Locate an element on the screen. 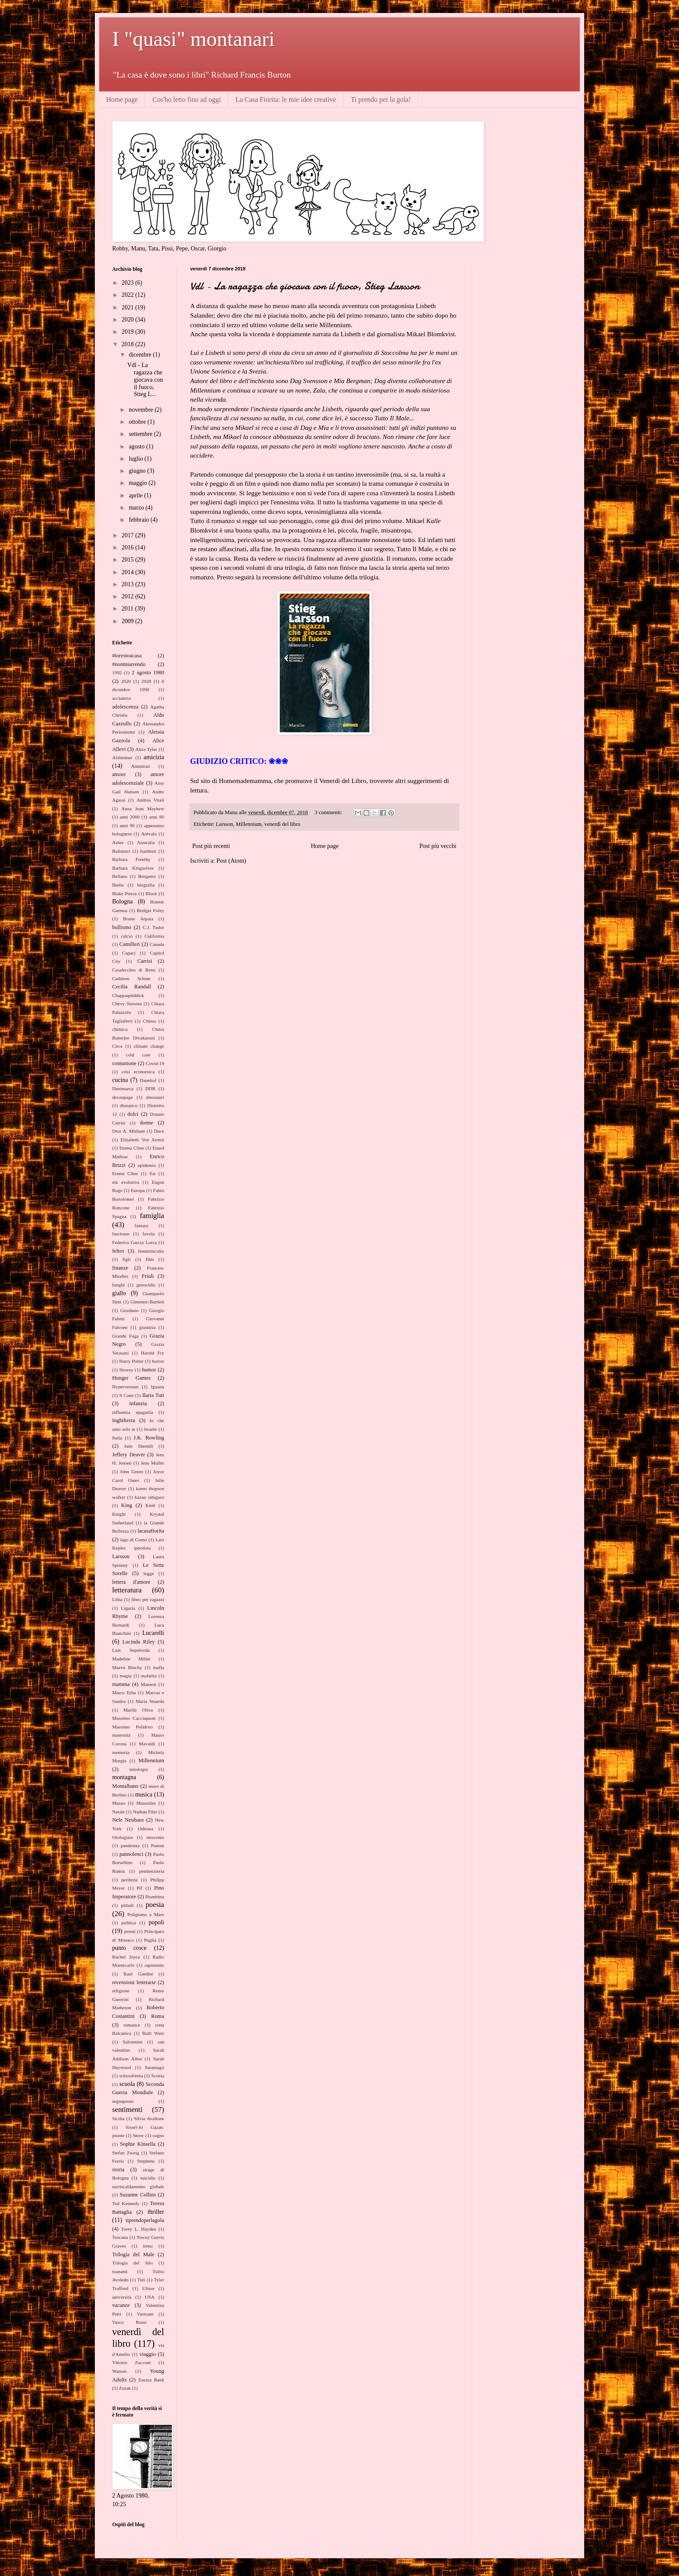 This screenshot has height=2576, width=679. Millennium is located at coordinates (249, 824).